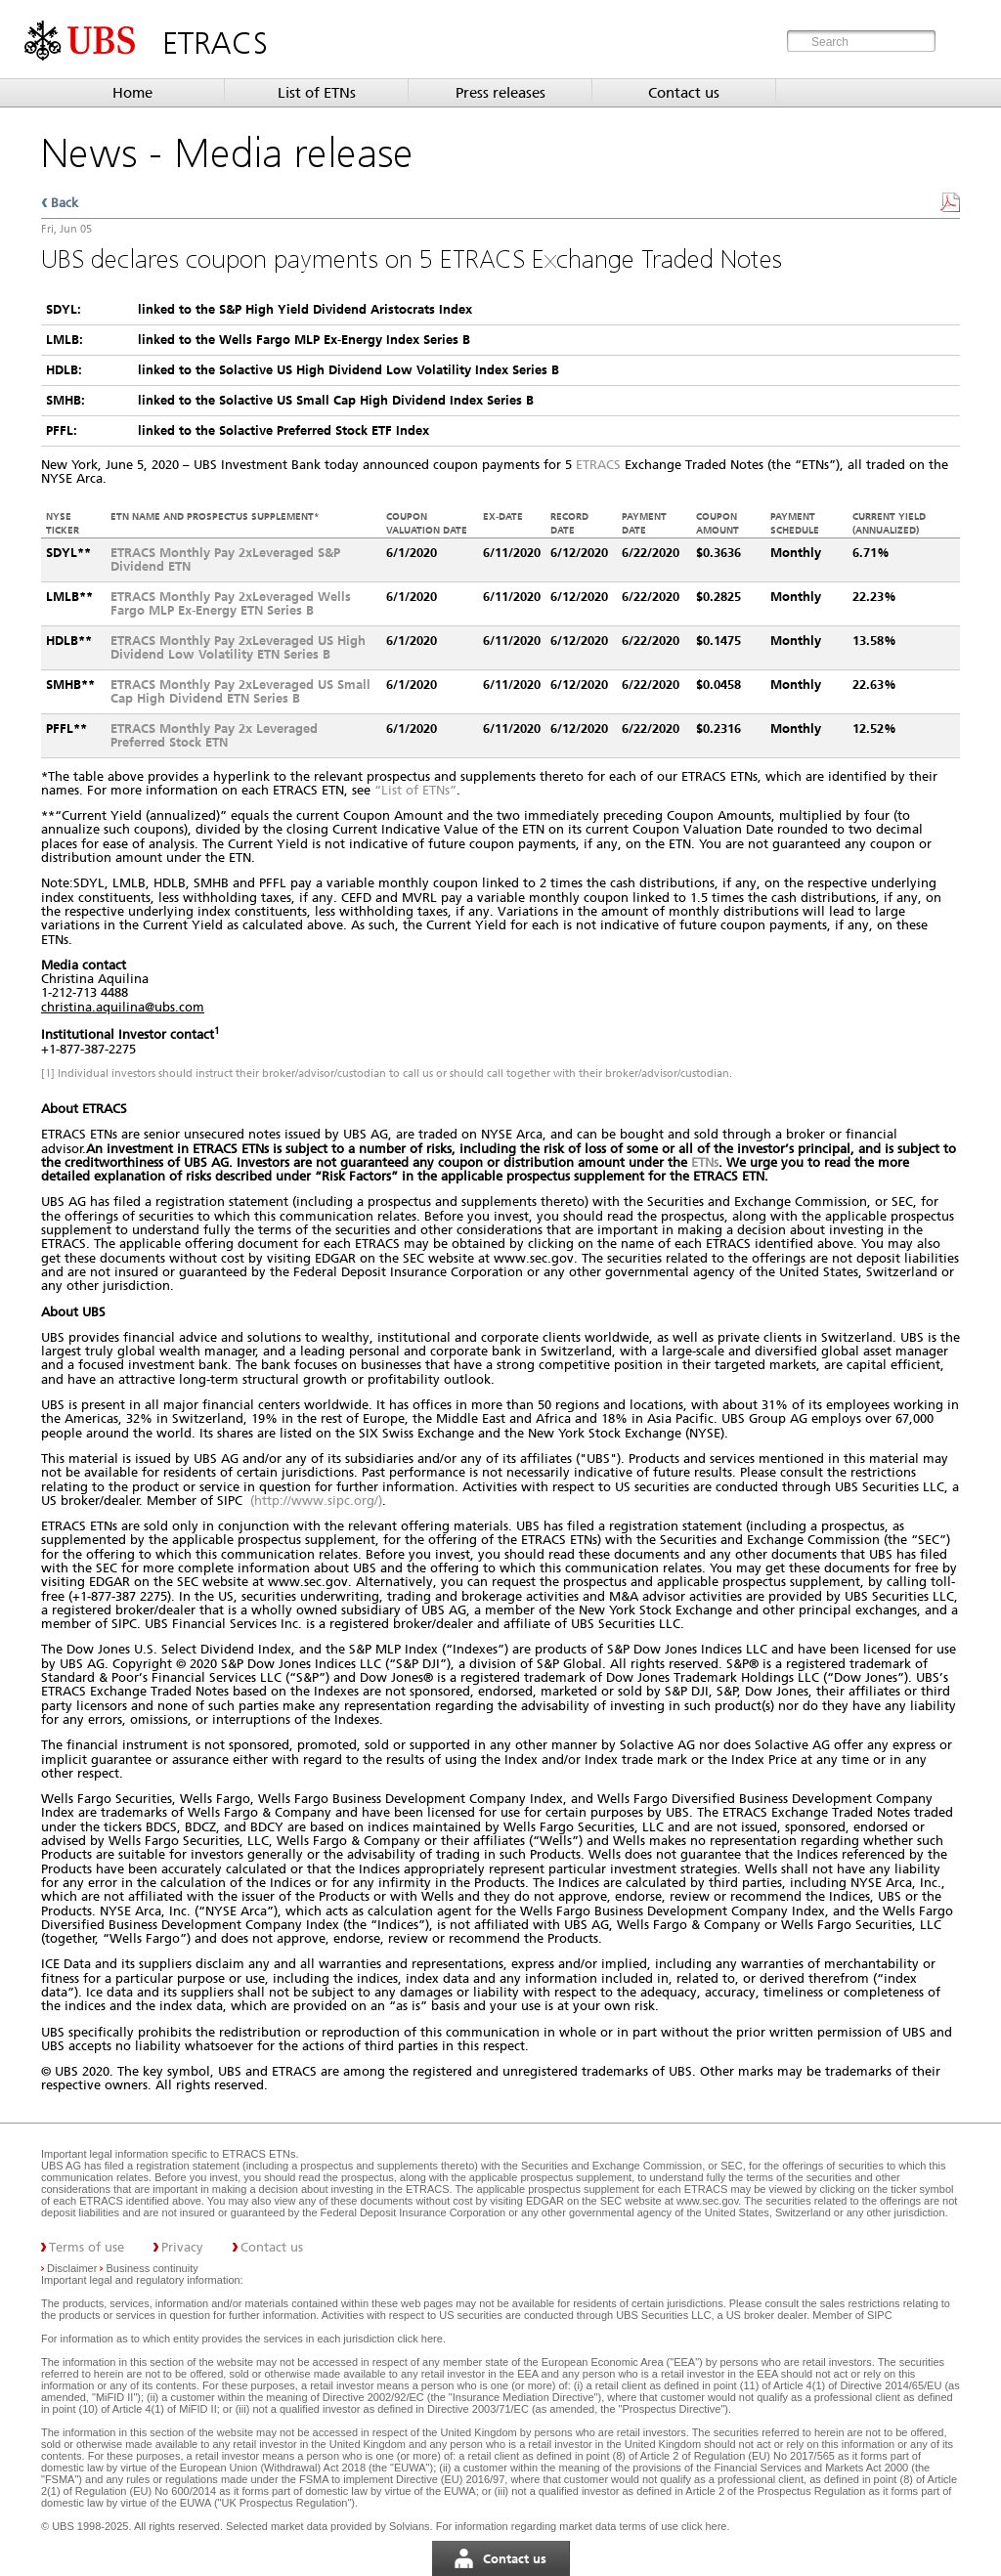 The image size is (1001, 2576). I want to click on Disclaimer, so click(72, 2268).